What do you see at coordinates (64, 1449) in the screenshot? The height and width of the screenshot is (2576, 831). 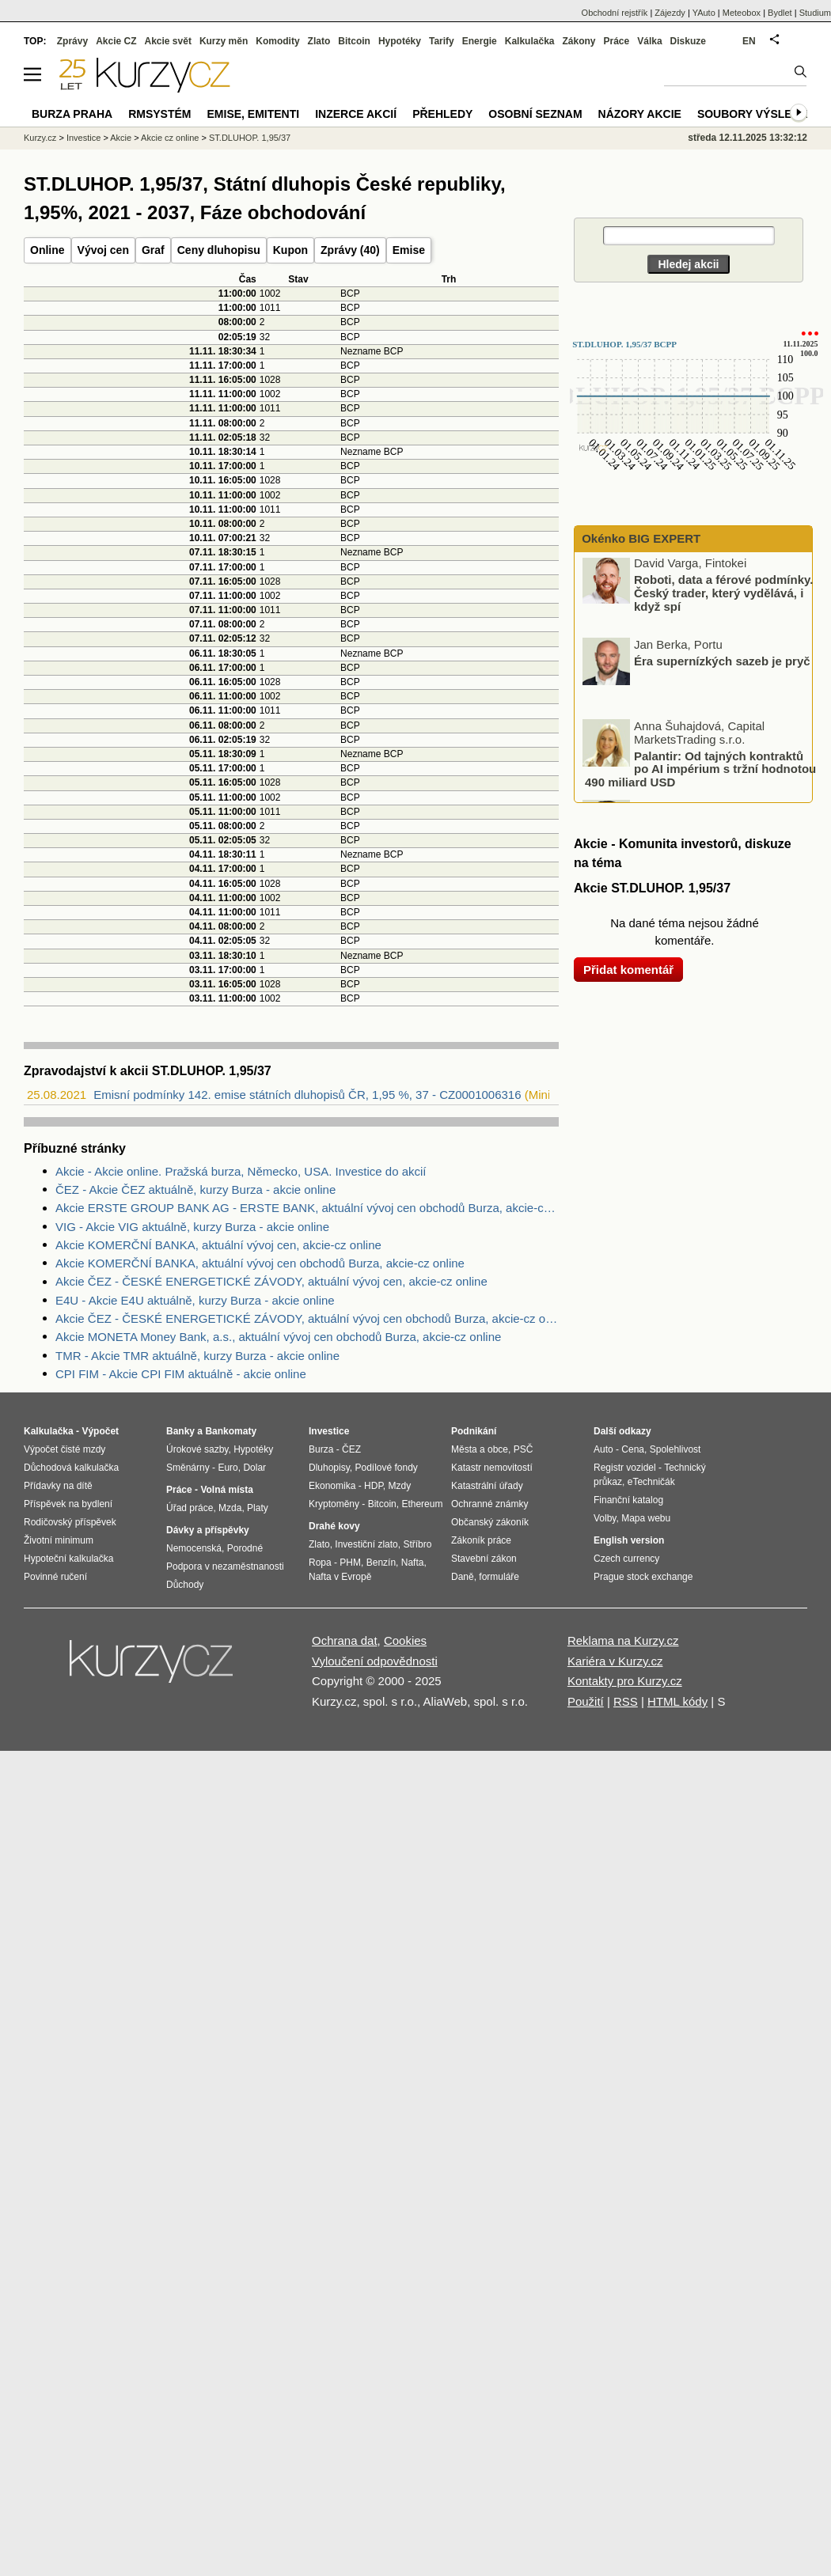 I see `Výpočet čisté mzdy` at bounding box center [64, 1449].